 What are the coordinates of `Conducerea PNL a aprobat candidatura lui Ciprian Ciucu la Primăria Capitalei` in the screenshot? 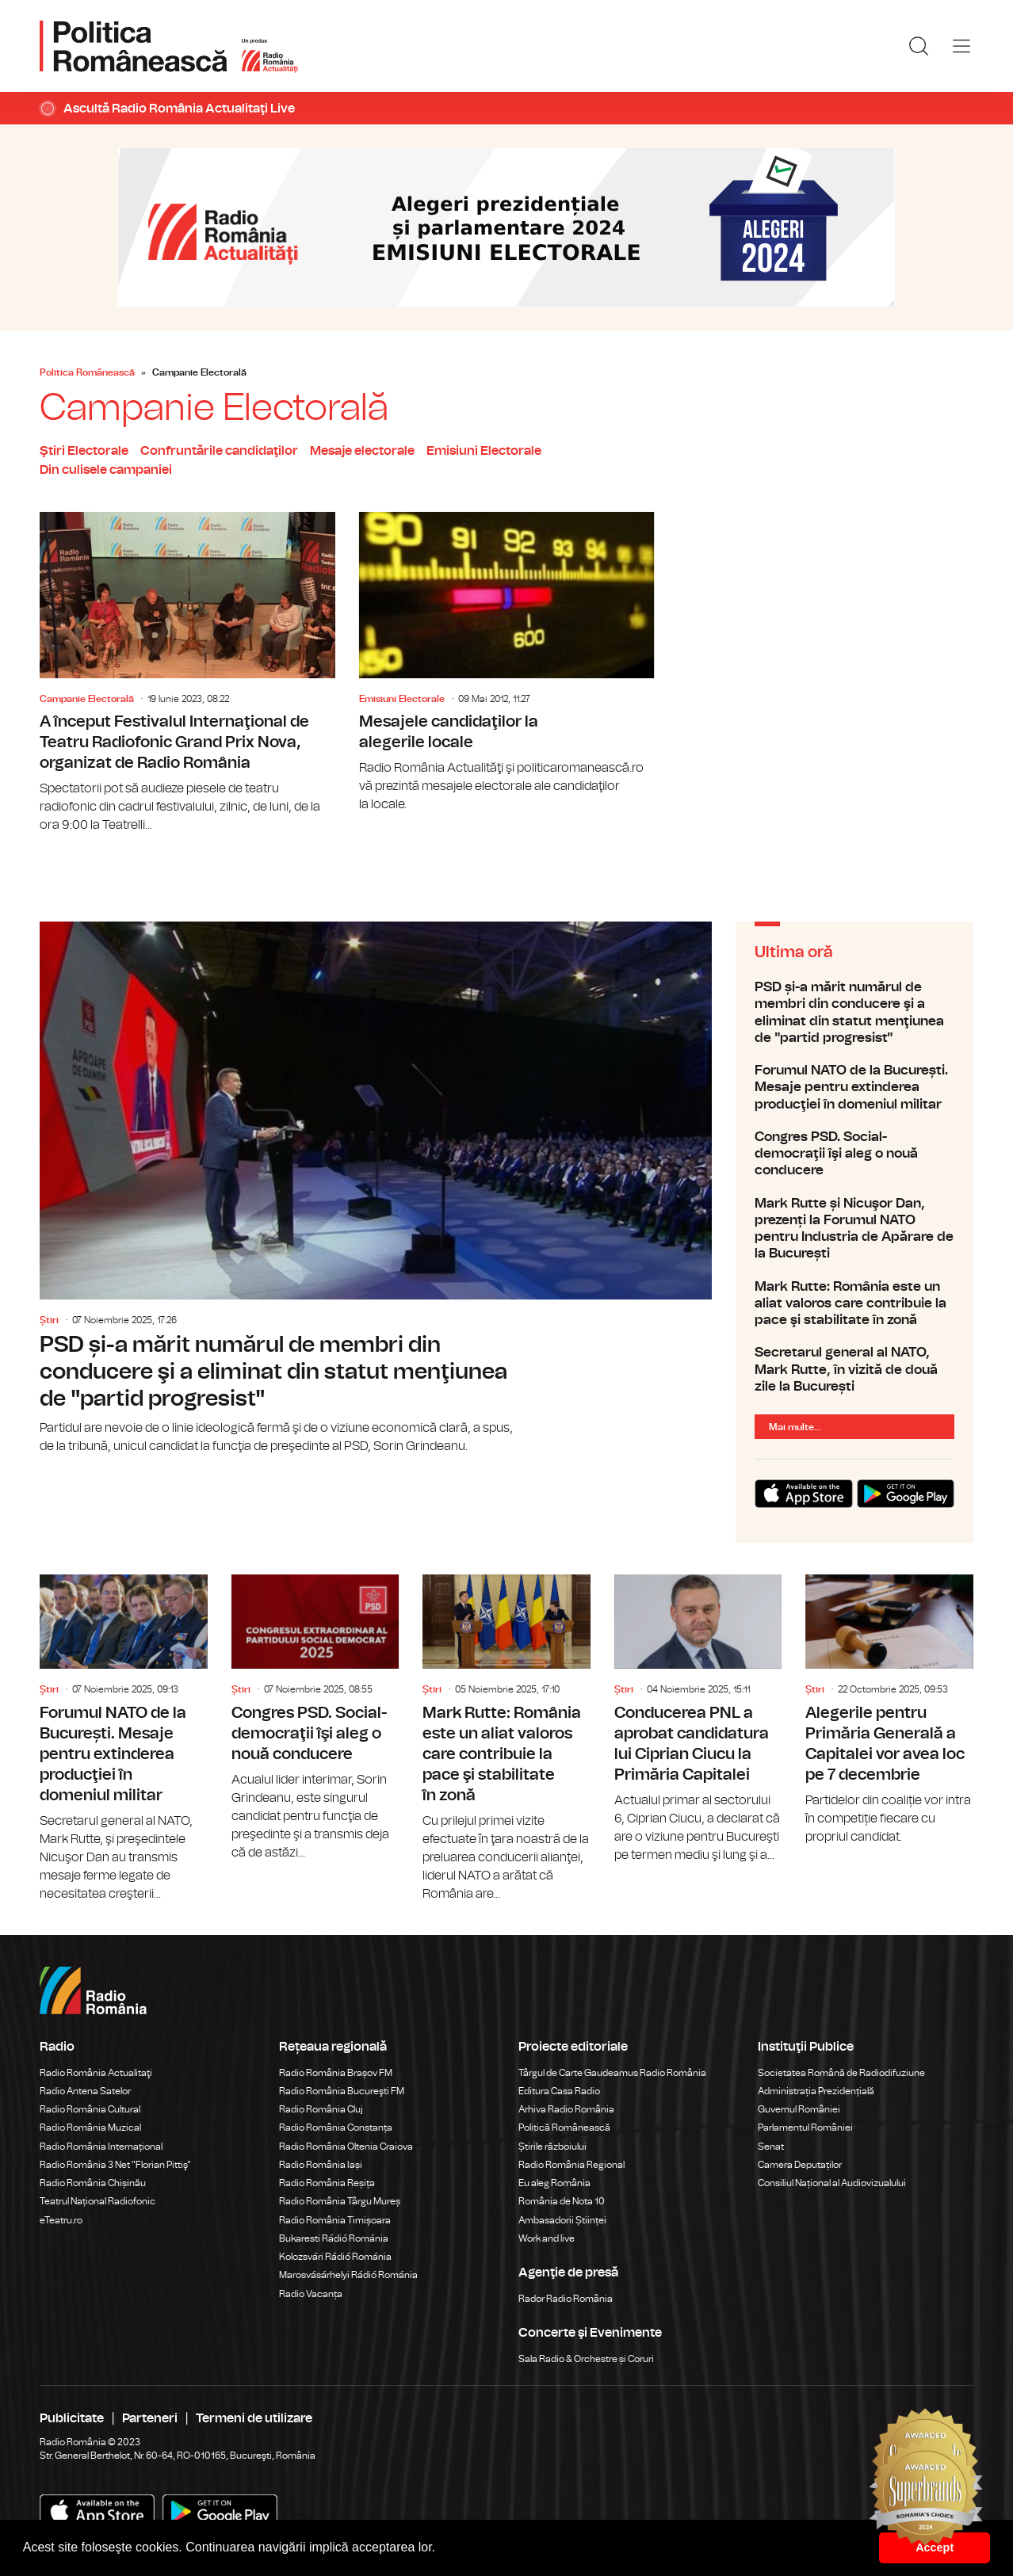 It's located at (698, 1719).